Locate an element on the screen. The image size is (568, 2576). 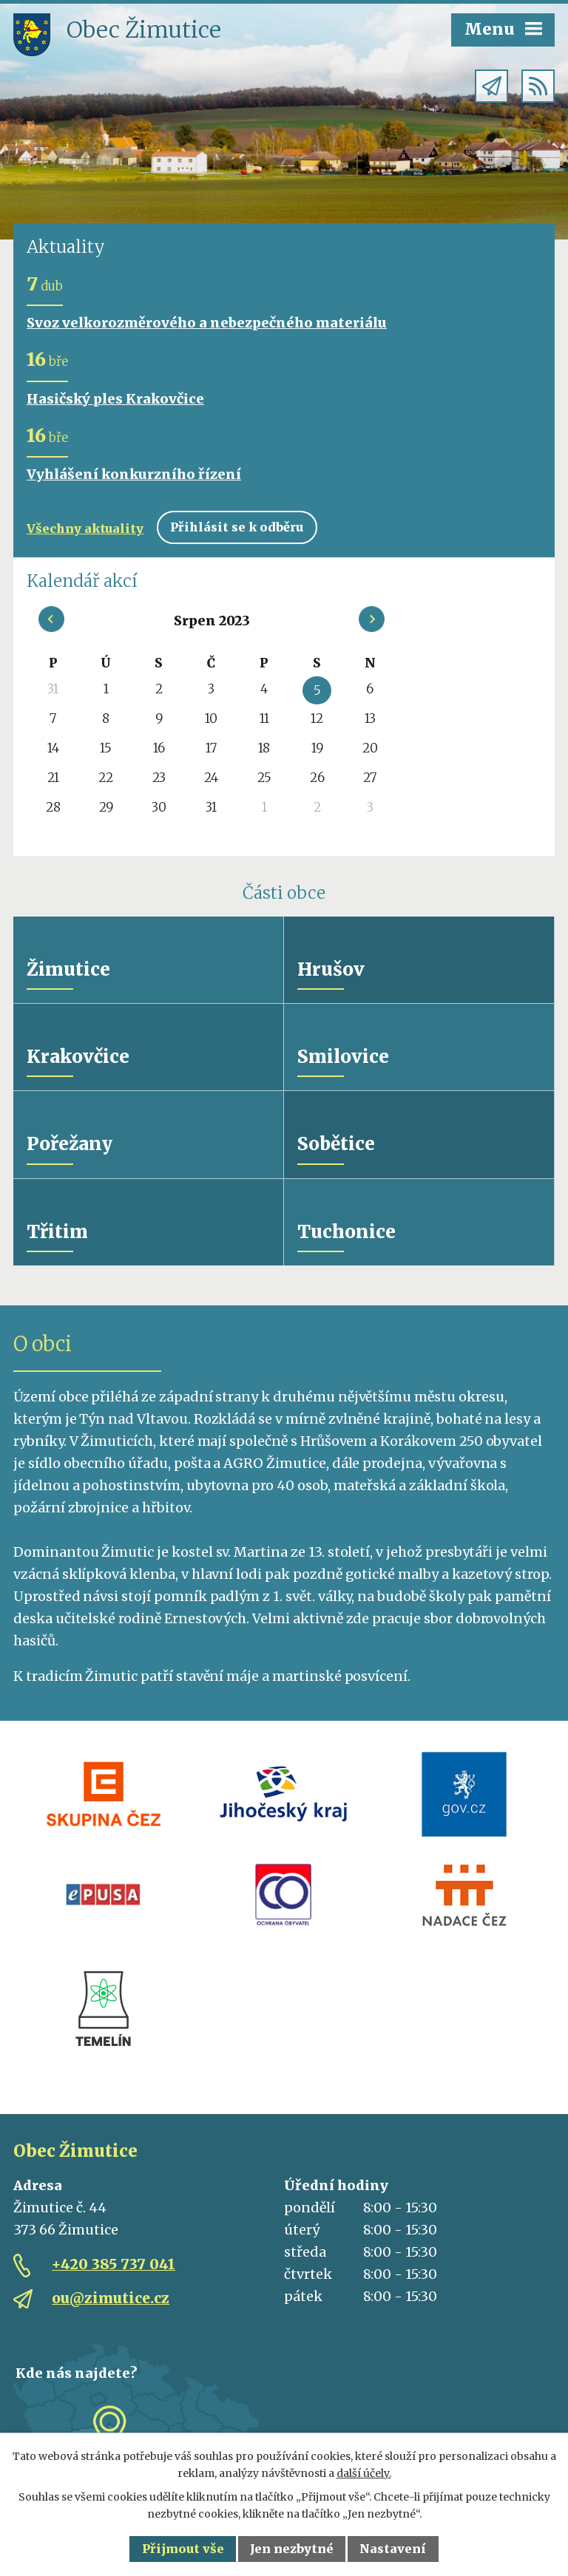
další účely. is located at coordinates (364, 2473).